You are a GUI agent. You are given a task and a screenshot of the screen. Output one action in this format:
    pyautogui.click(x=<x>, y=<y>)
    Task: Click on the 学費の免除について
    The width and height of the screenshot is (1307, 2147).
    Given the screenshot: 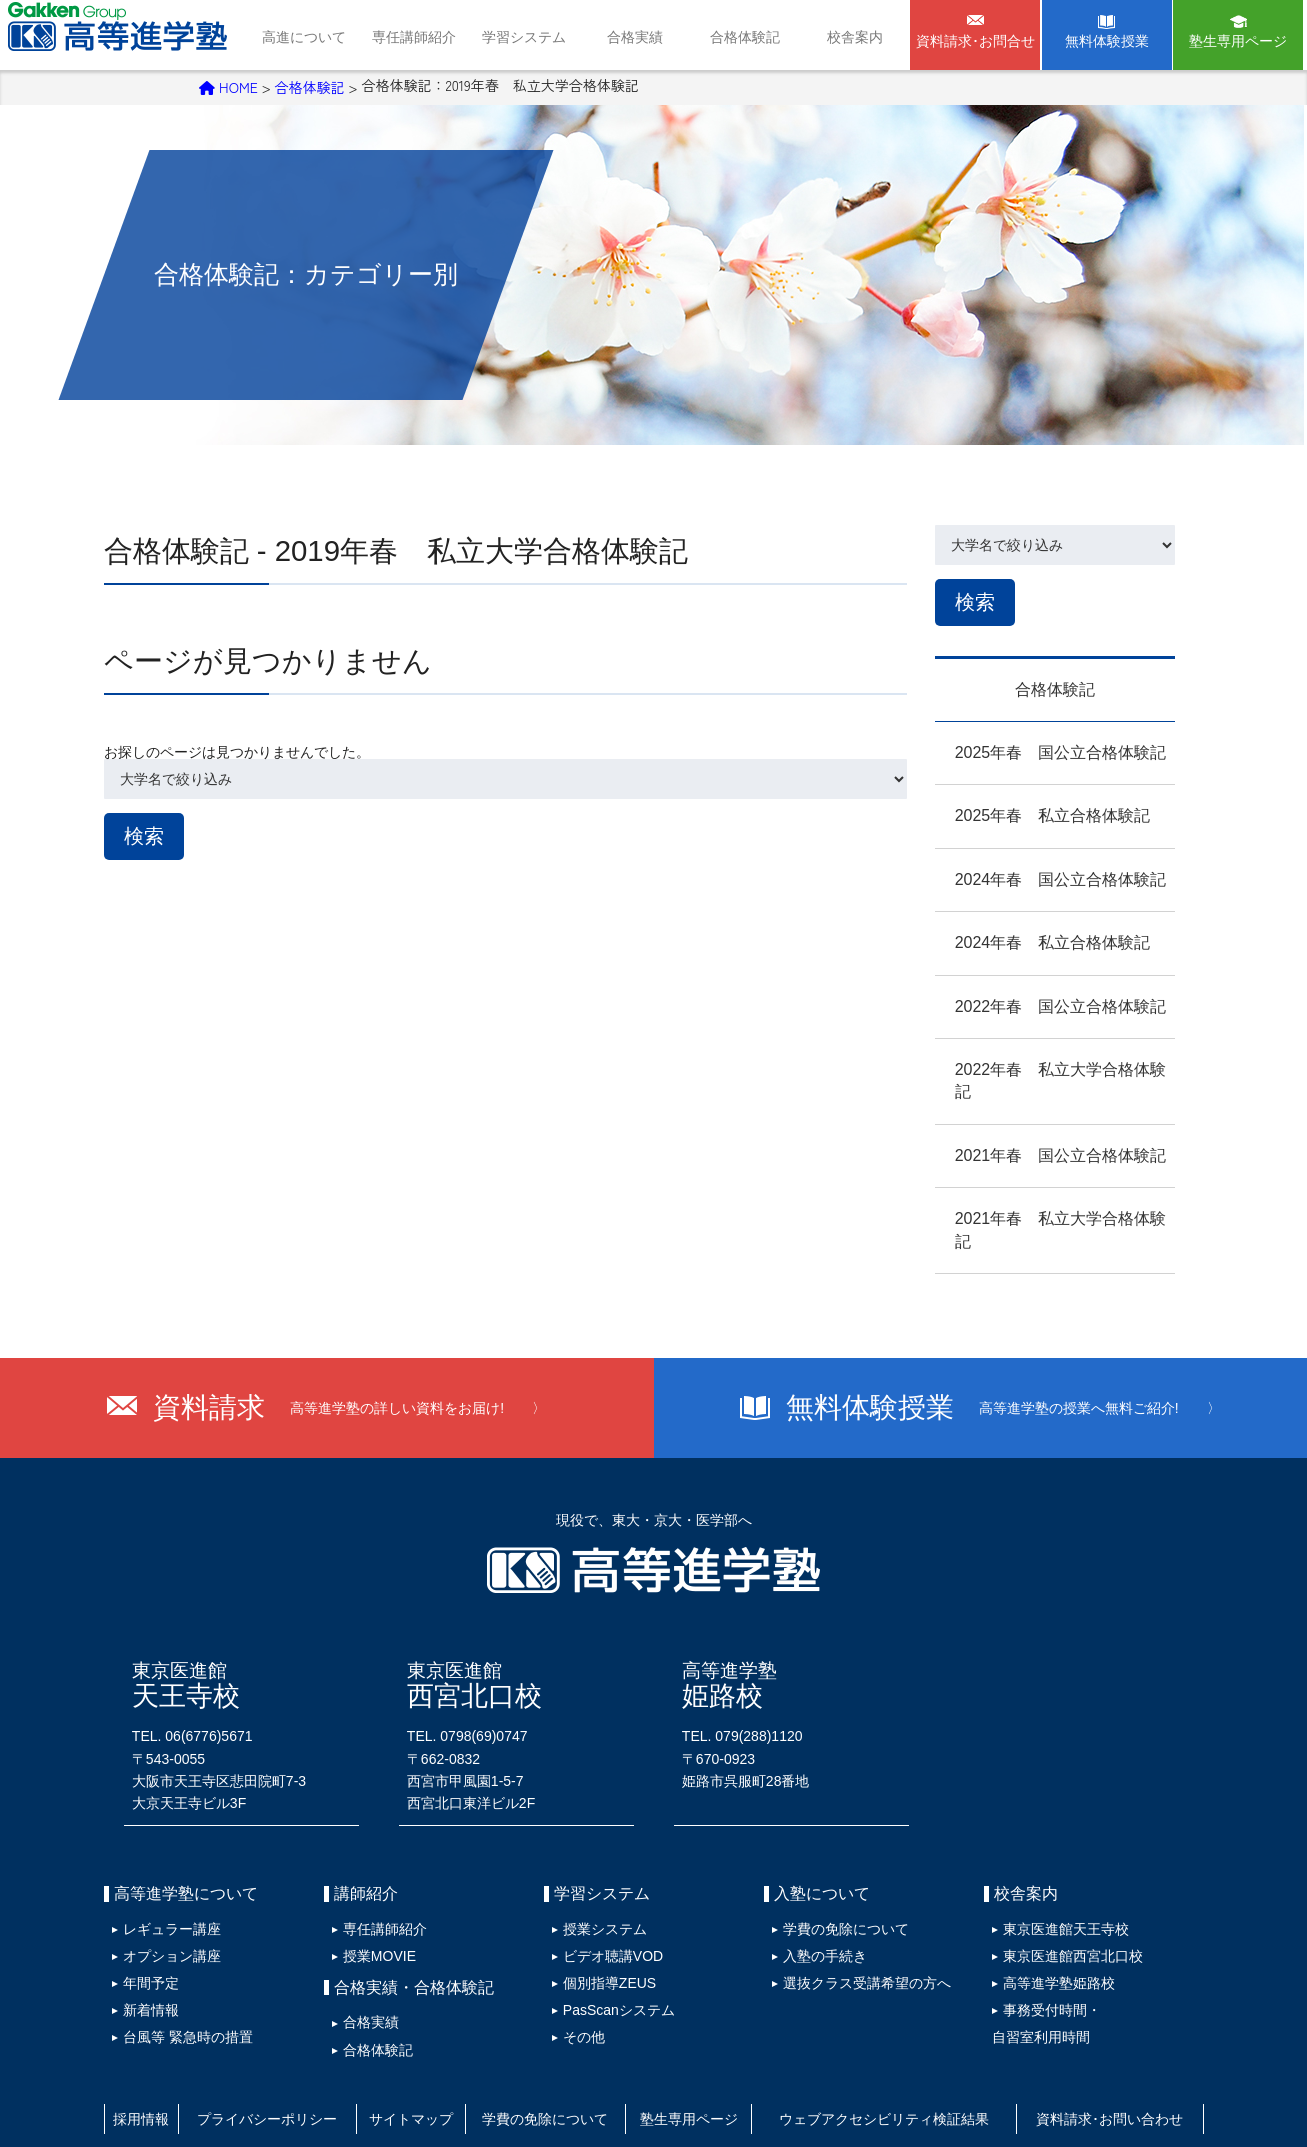 What is the action you would take?
    pyautogui.click(x=838, y=1878)
    